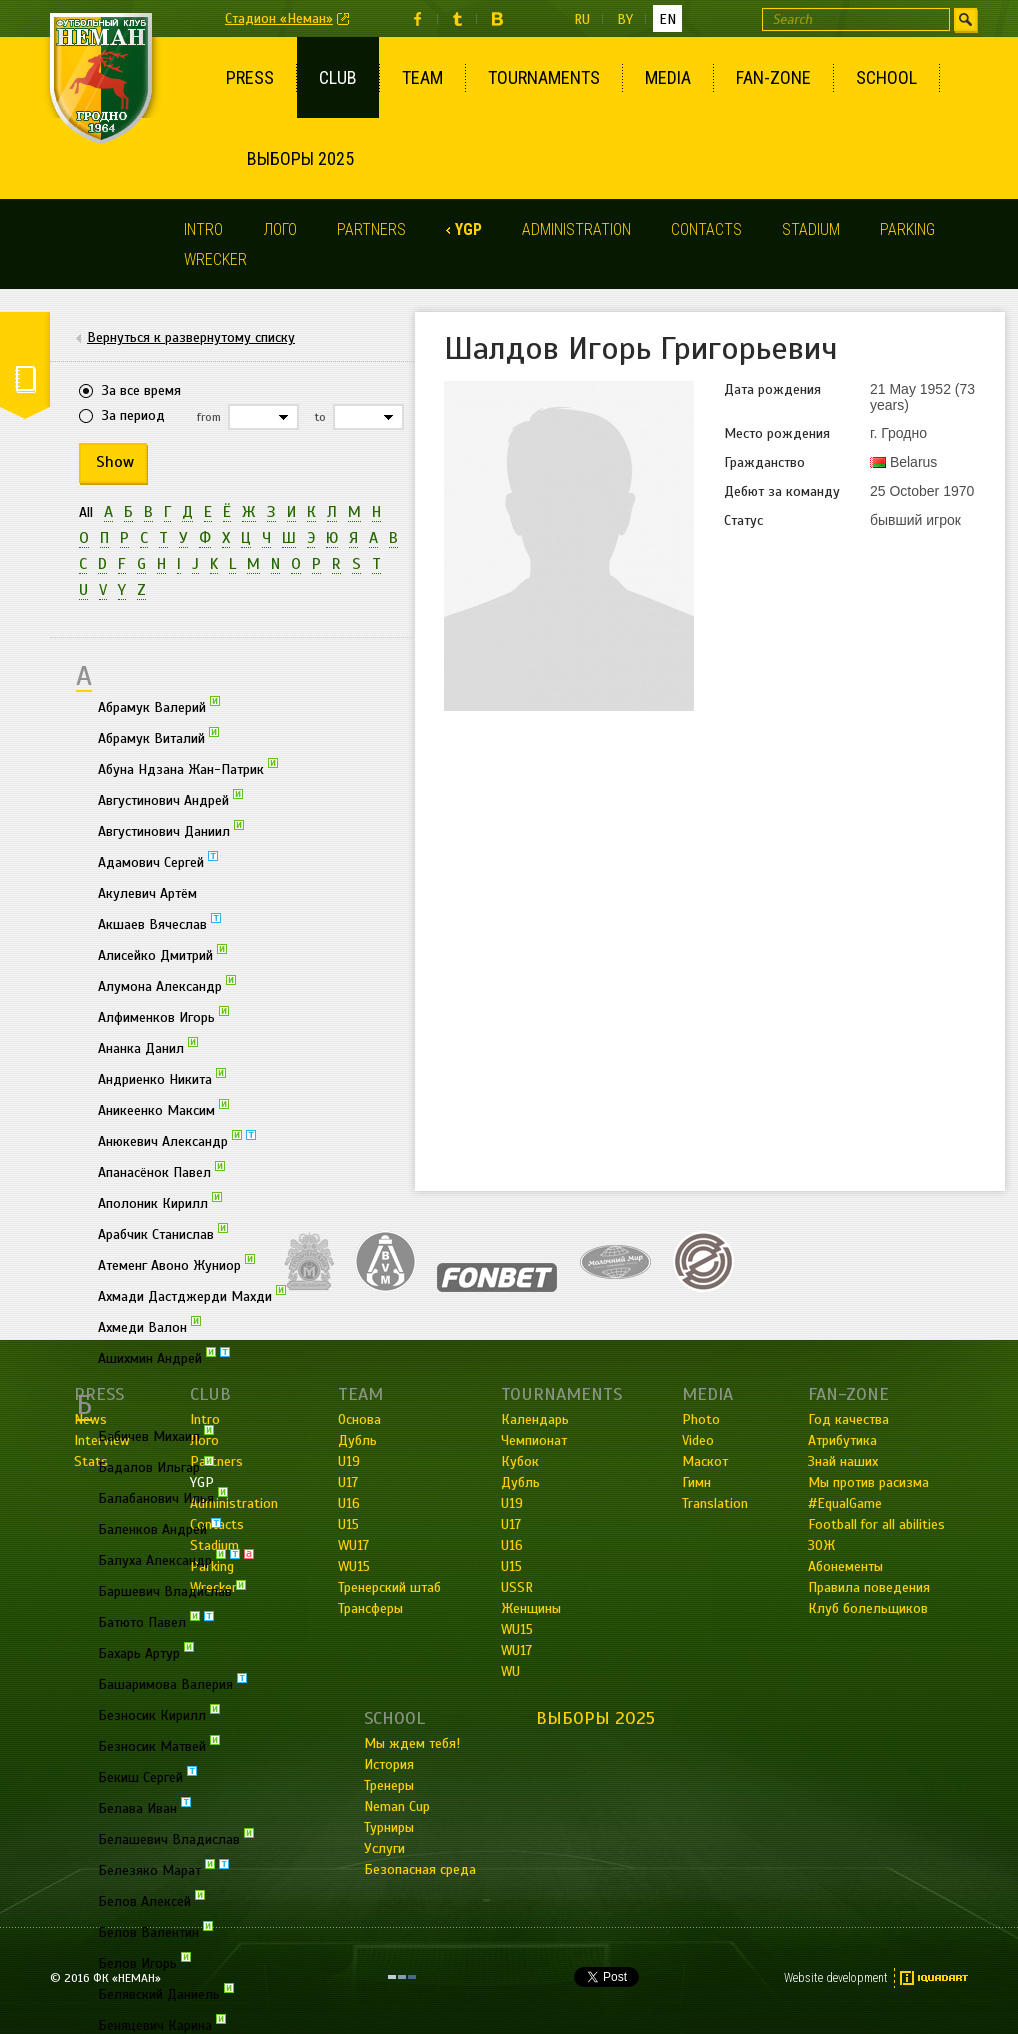 The height and width of the screenshot is (2034, 1018). I want to click on Stadium, so click(811, 229).